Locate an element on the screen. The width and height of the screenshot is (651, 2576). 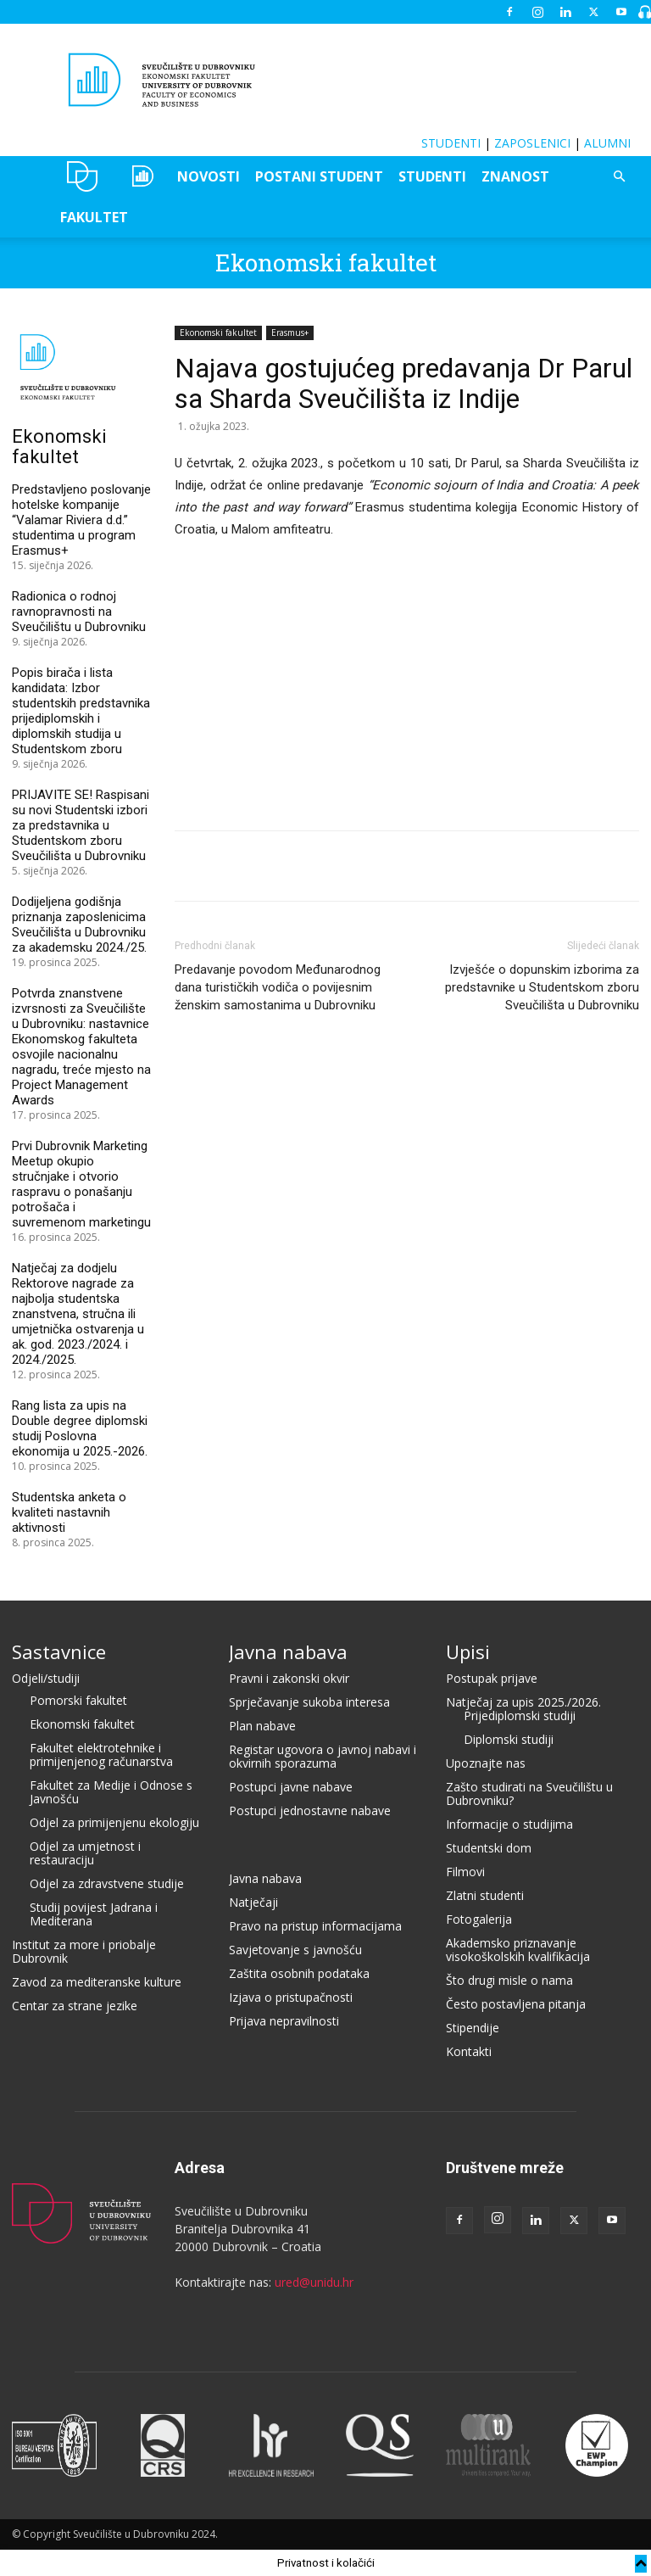
Fotogalerija is located at coordinates (479, 1919).